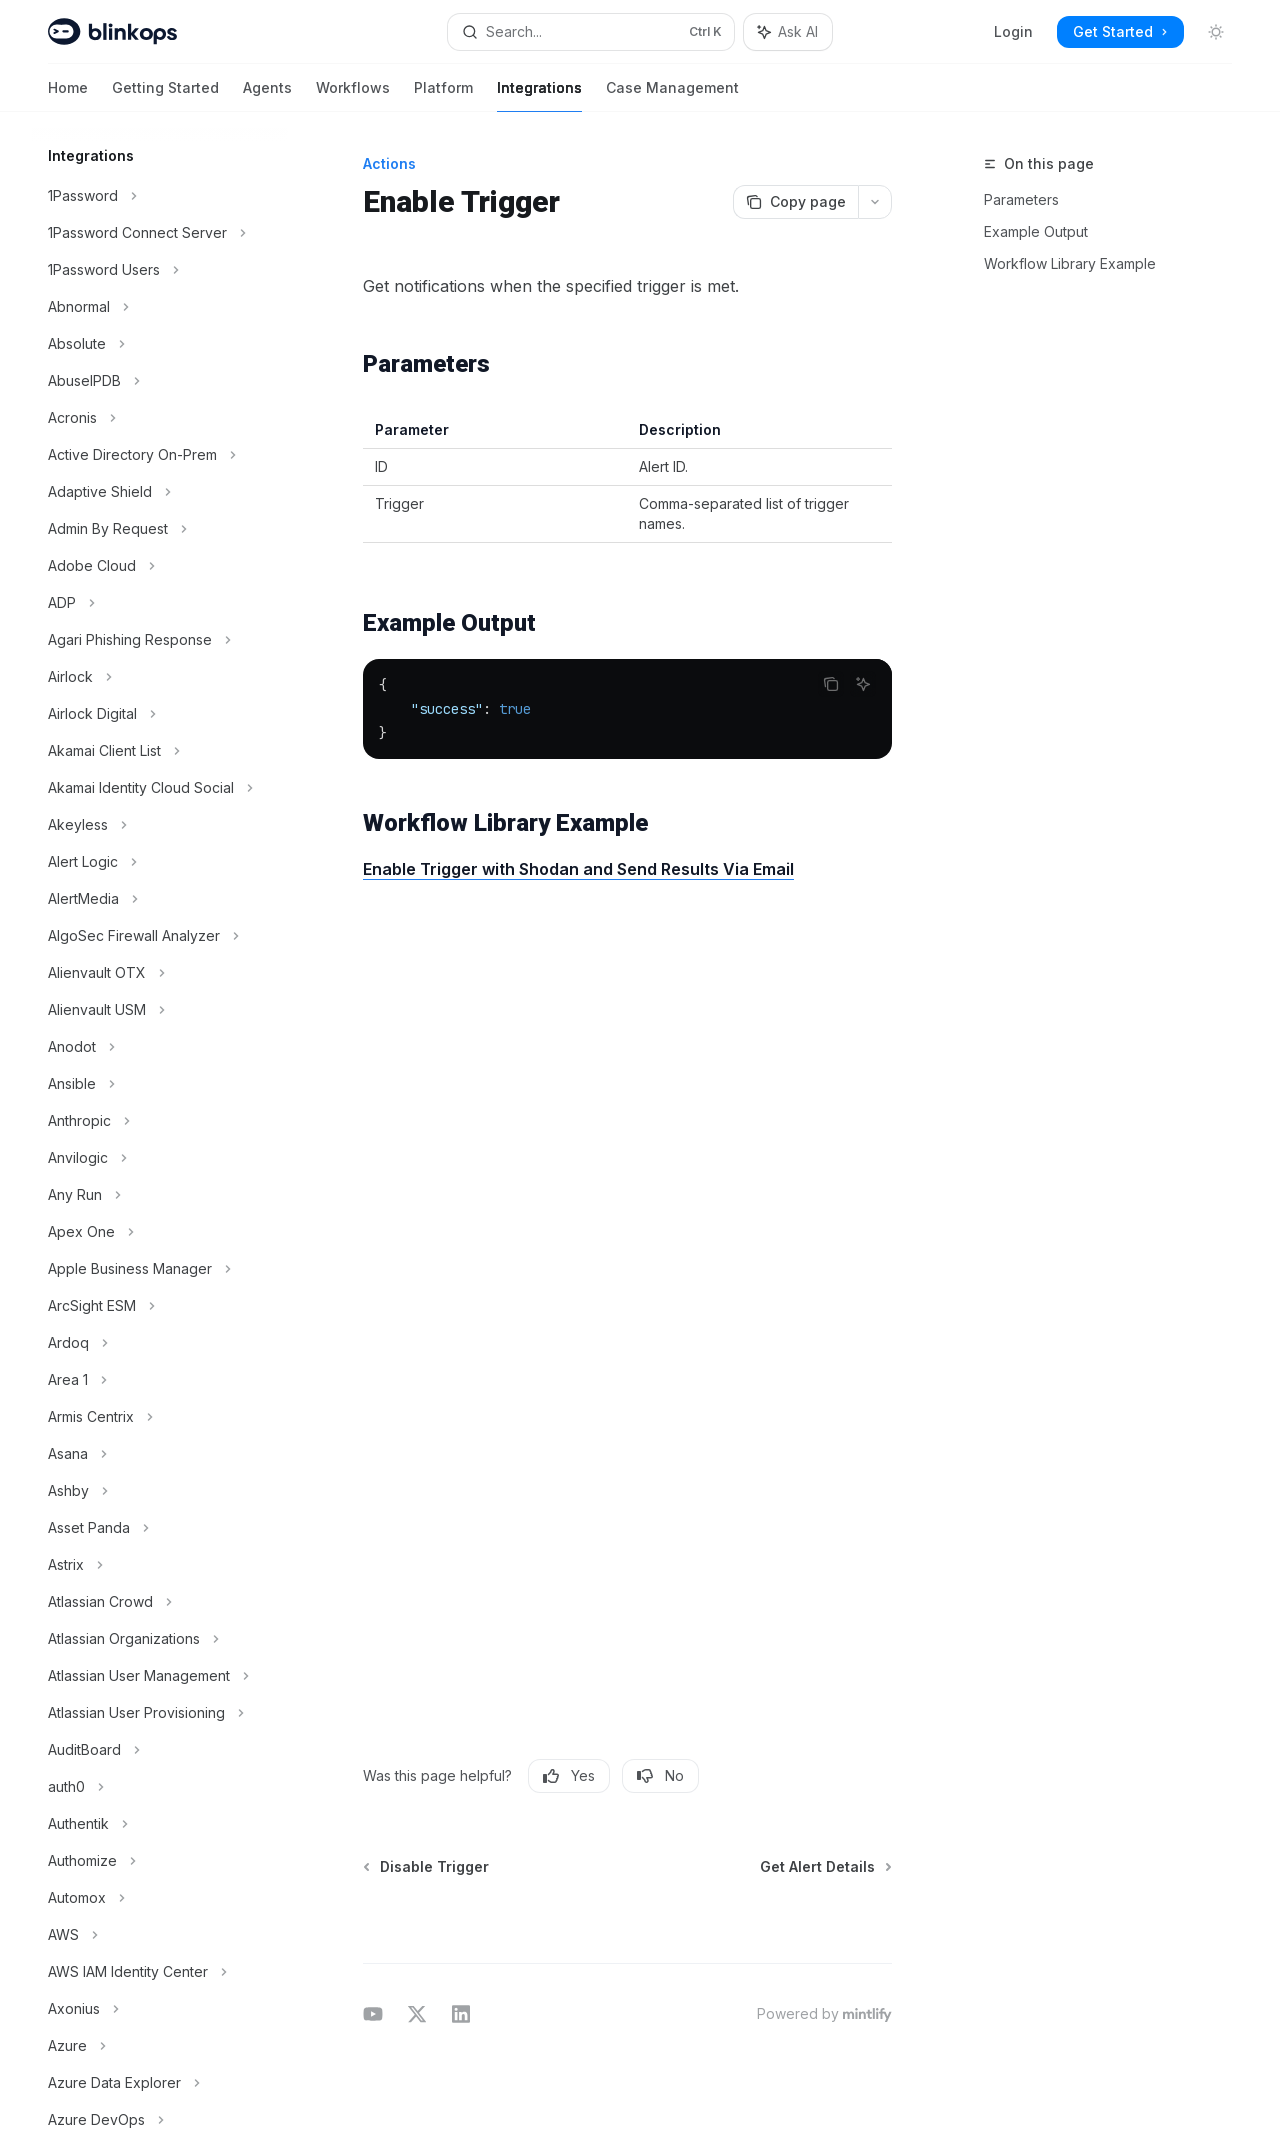 This screenshot has width=1280, height=2136. What do you see at coordinates (160, 1158) in the screenshot?
I see `[Toggle Anvilogic section]` at bounding box center [160, 1158].